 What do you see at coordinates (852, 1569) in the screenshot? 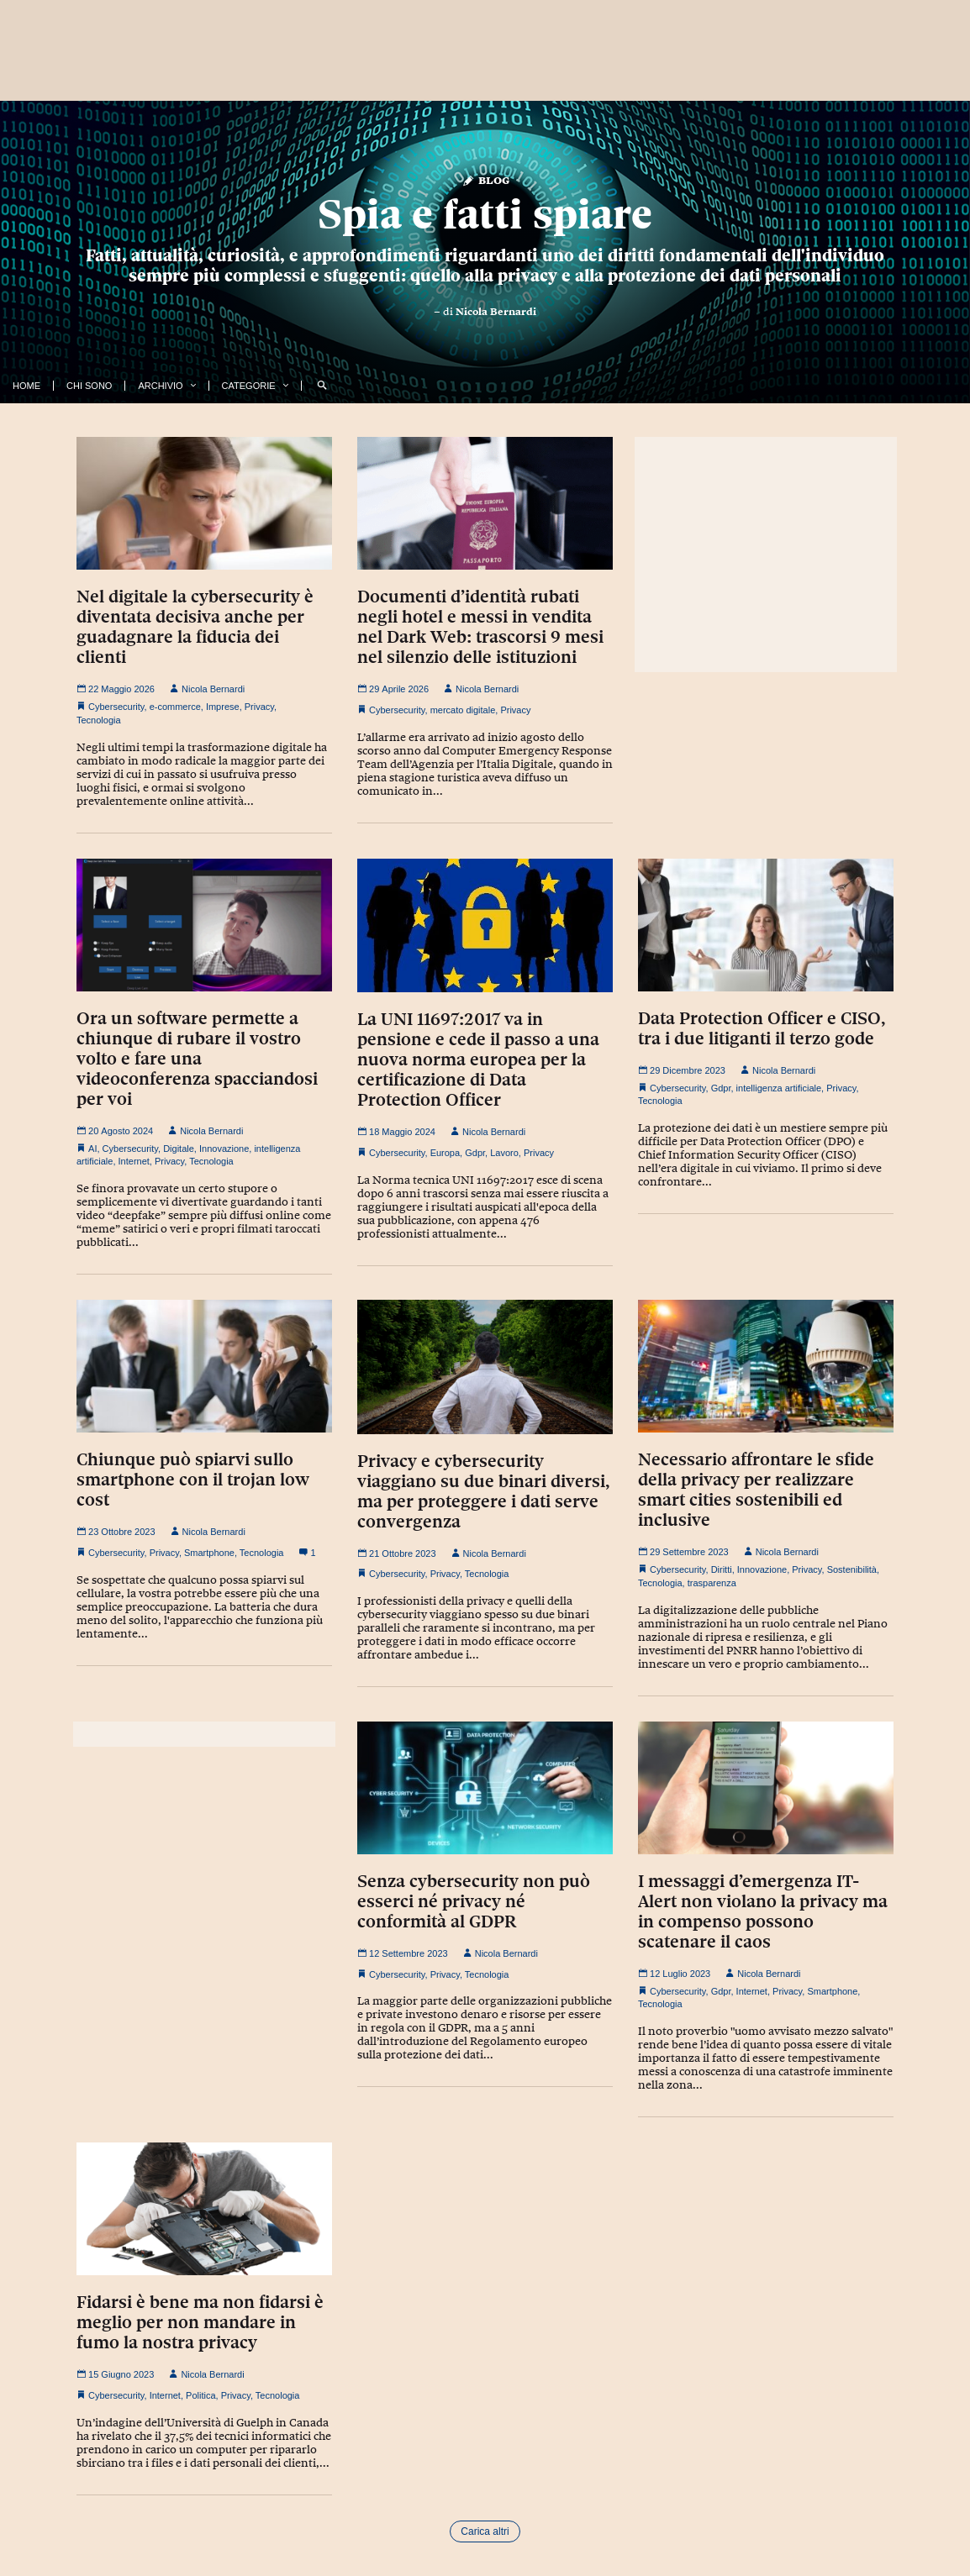
I see `Sostenibilità` at bounding box center [852, 1569].